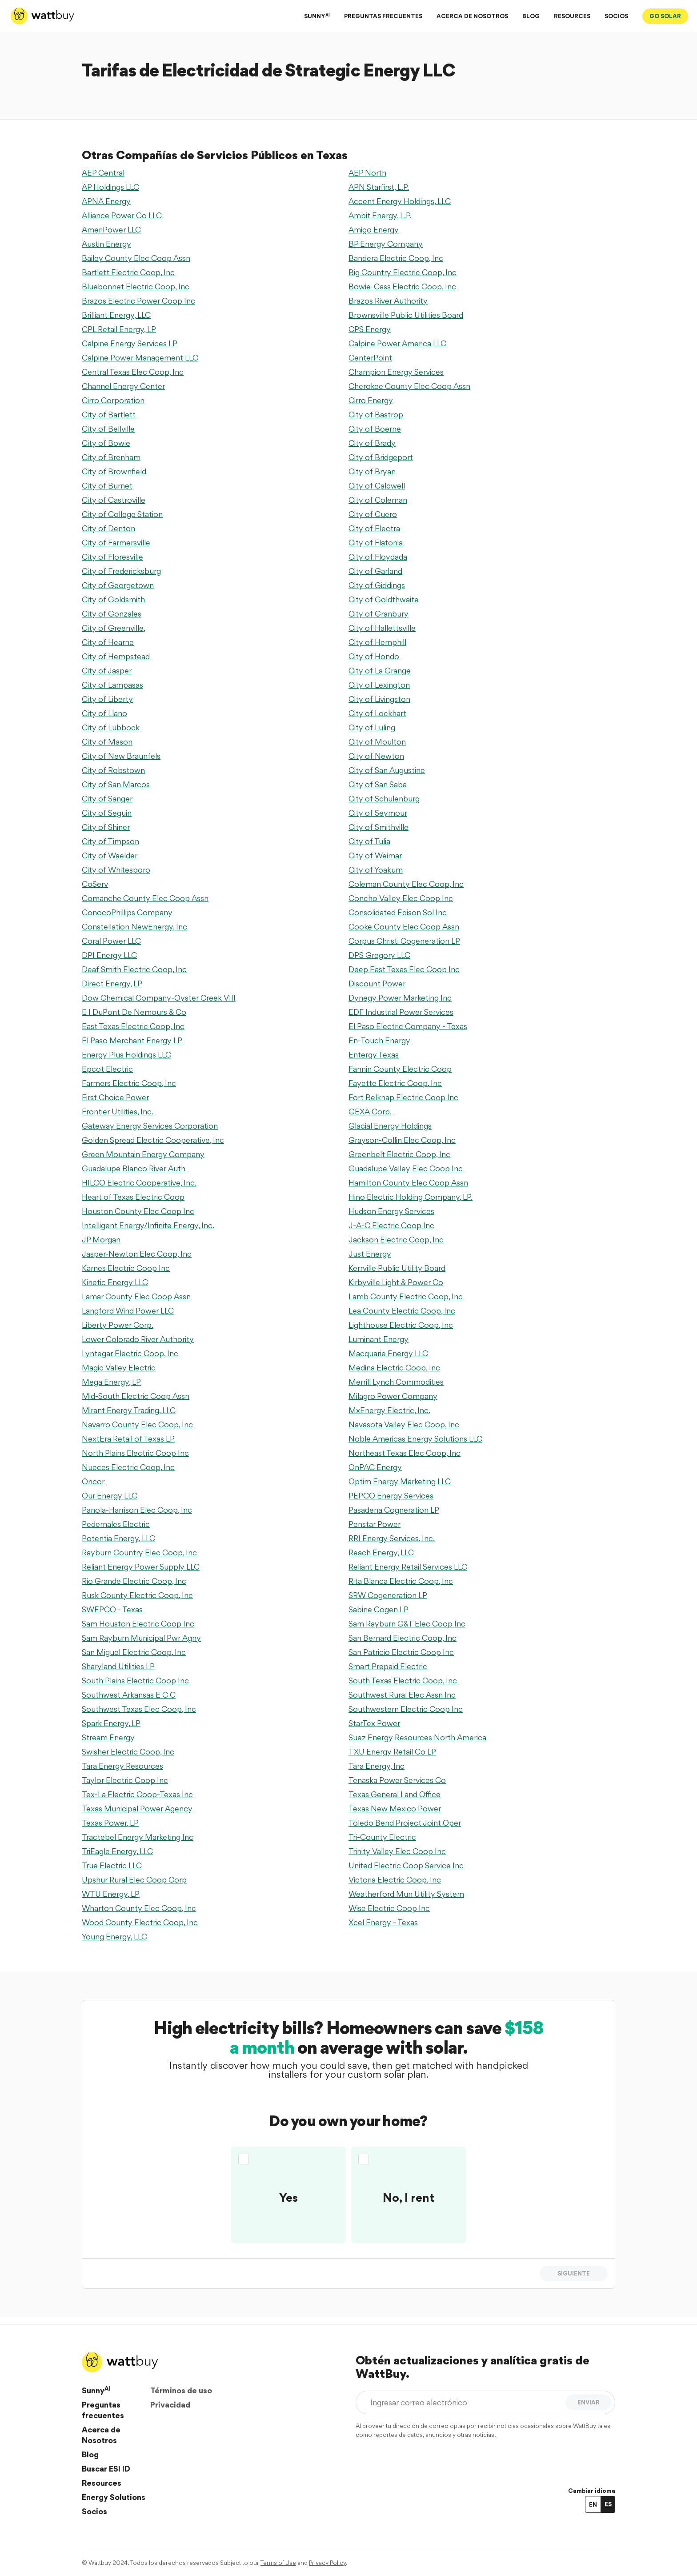 The height and width of the screenshot is (2576, 697). What do you see at coordinates (373, 1054) in the screenshot?
I see `Entergy Texas` at bounding box center [373, 1054].